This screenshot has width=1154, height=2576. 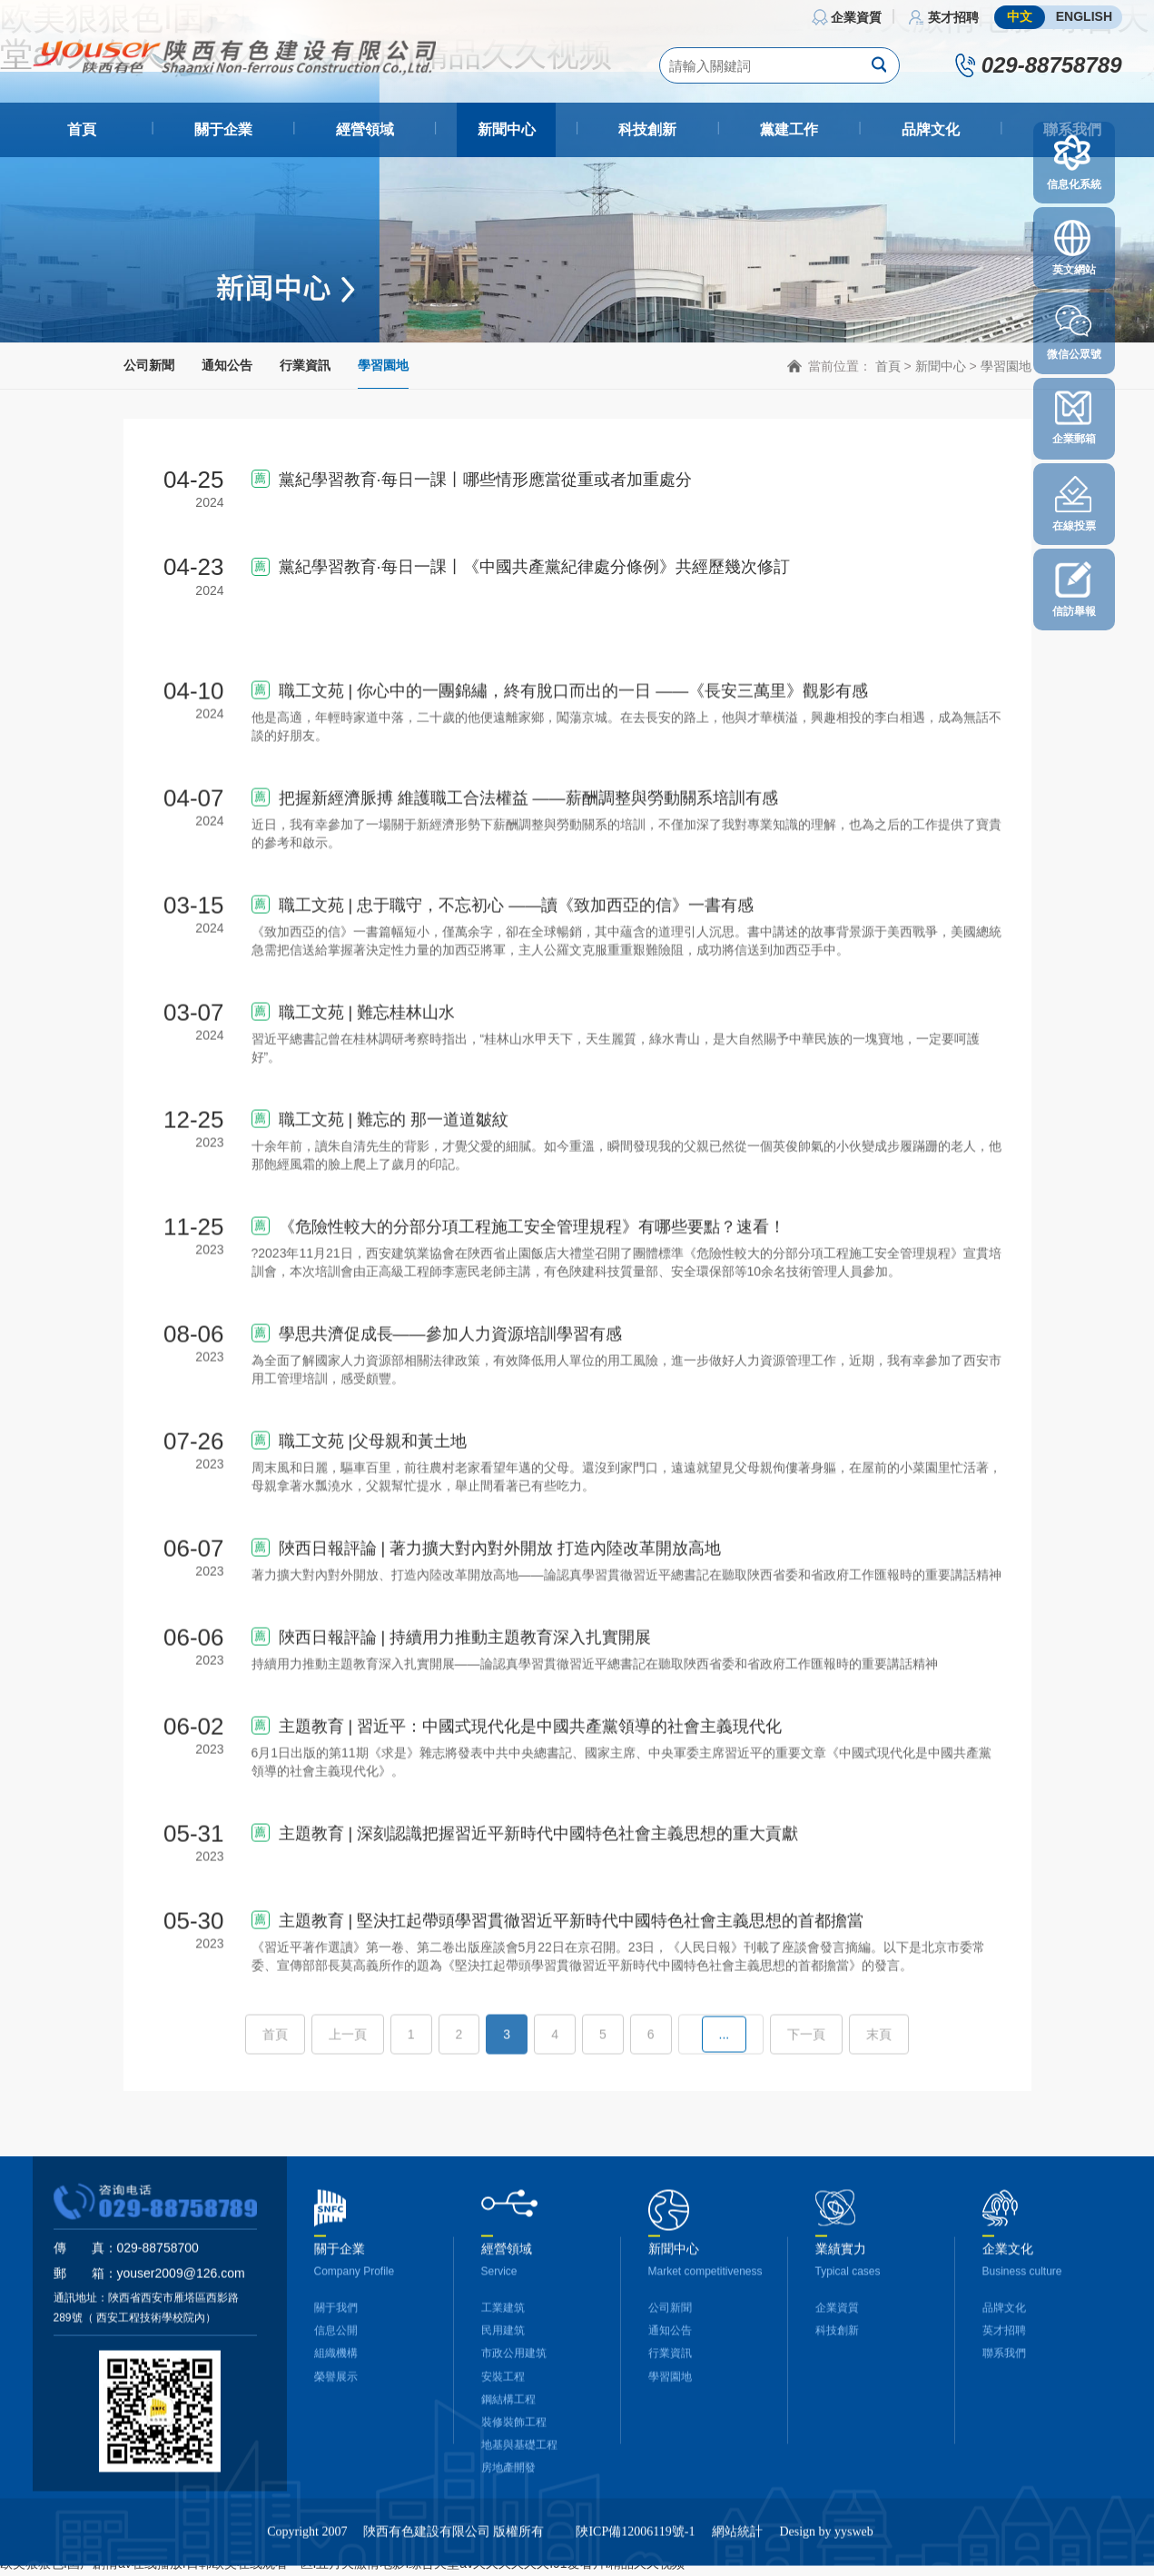 What do you see at coordinates (227, 365) in the screenshot?
I see `通知公告` at bounding box center [227, 365].